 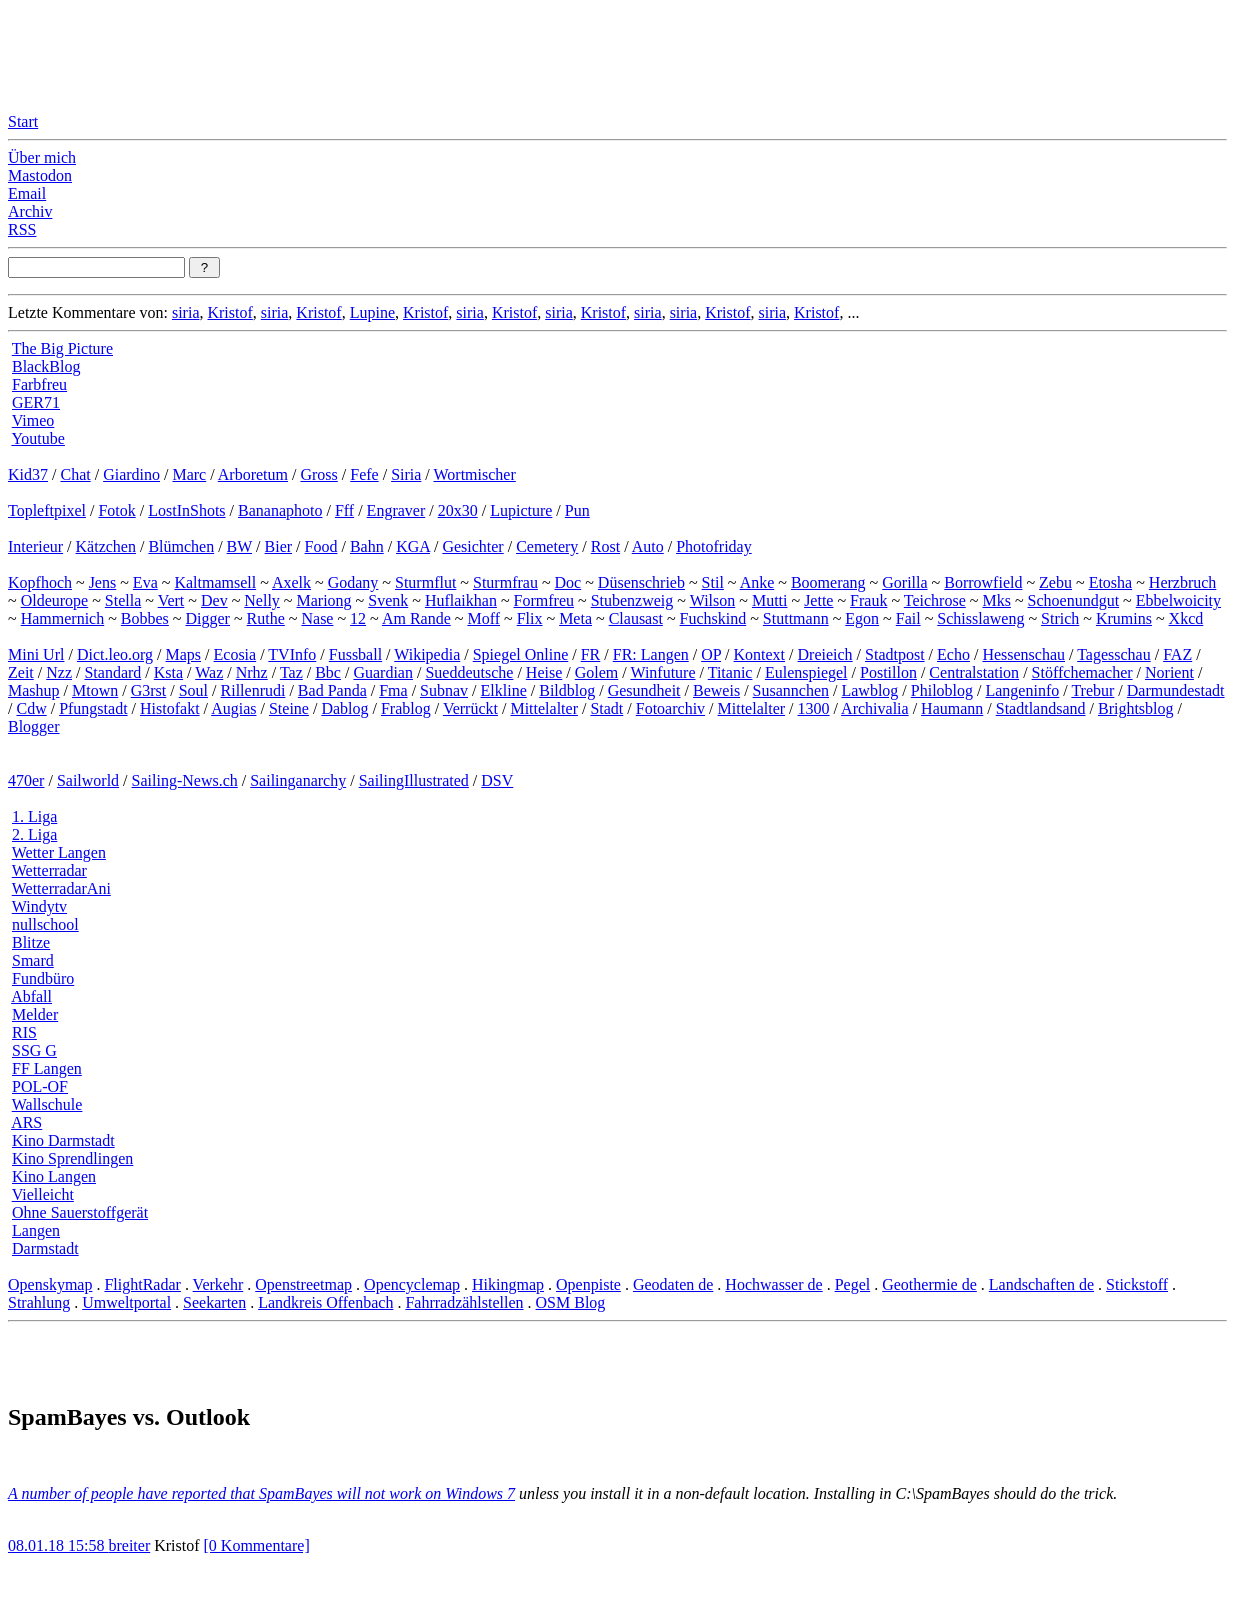 I want to click on nullschool, so click(x=45, y=924).